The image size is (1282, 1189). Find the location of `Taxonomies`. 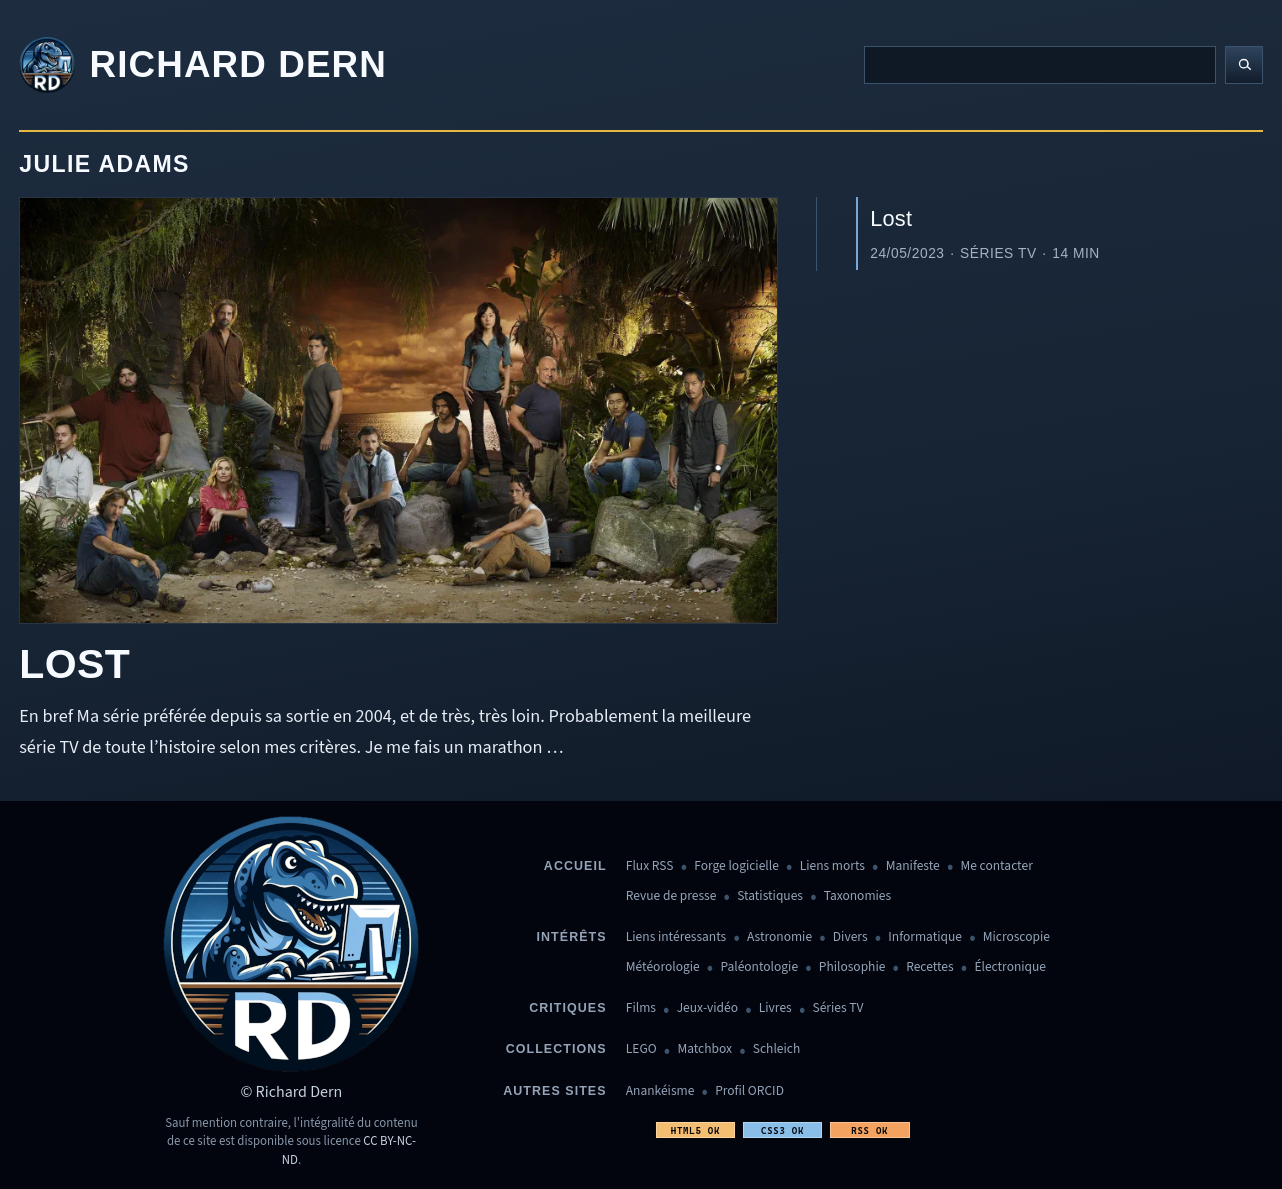

Taxonomies is located at coordinates (857, 896).